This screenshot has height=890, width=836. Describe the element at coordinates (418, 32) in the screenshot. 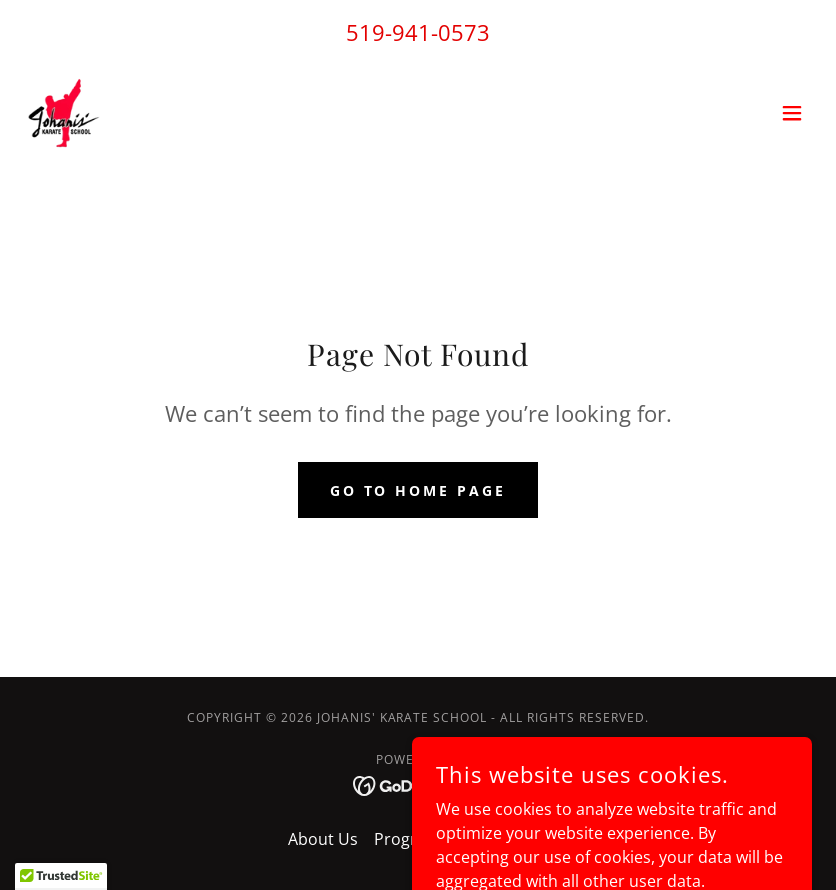

I see `519-941-0573 [link]` at that location.